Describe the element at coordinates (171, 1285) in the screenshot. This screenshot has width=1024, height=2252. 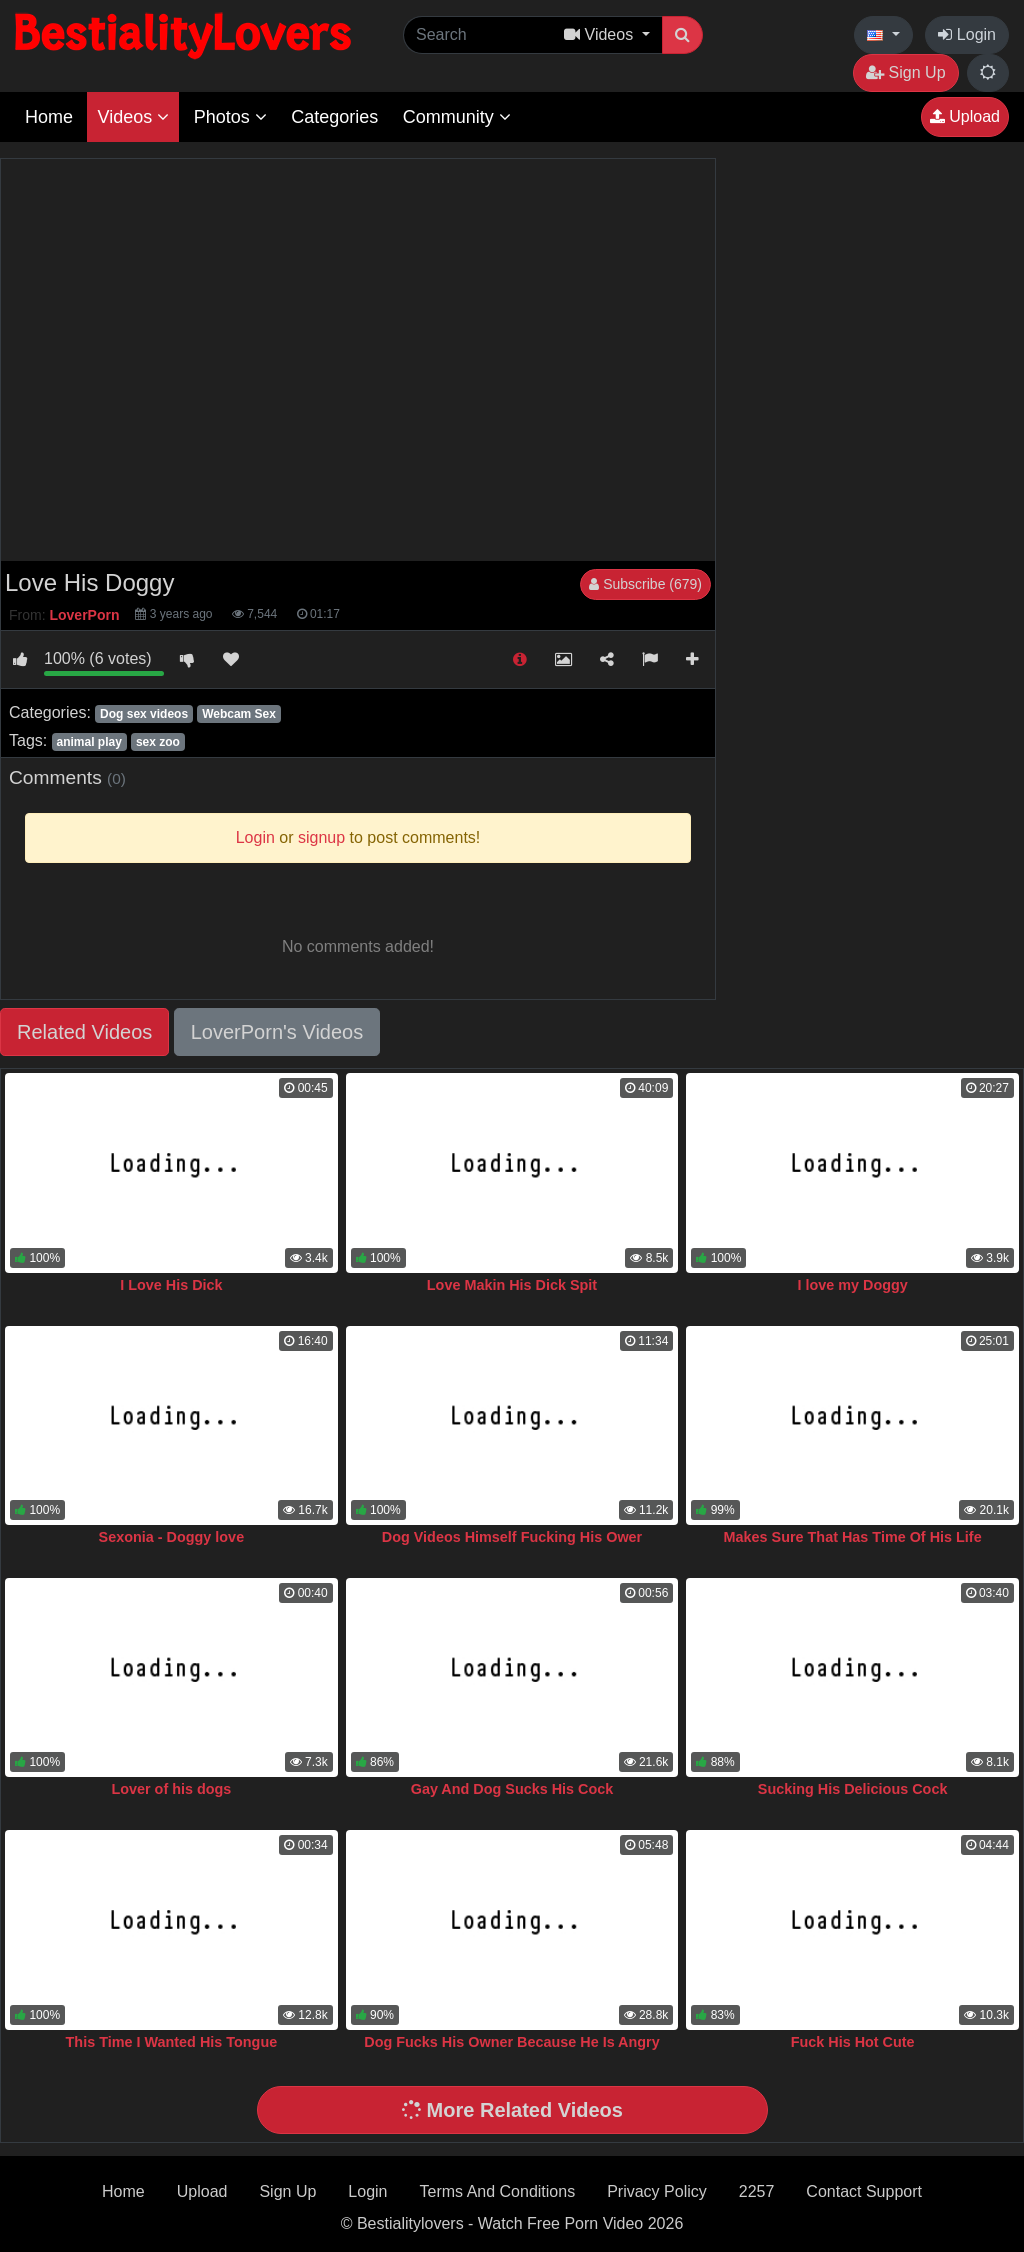
I see `I Love His Dick` at that location.